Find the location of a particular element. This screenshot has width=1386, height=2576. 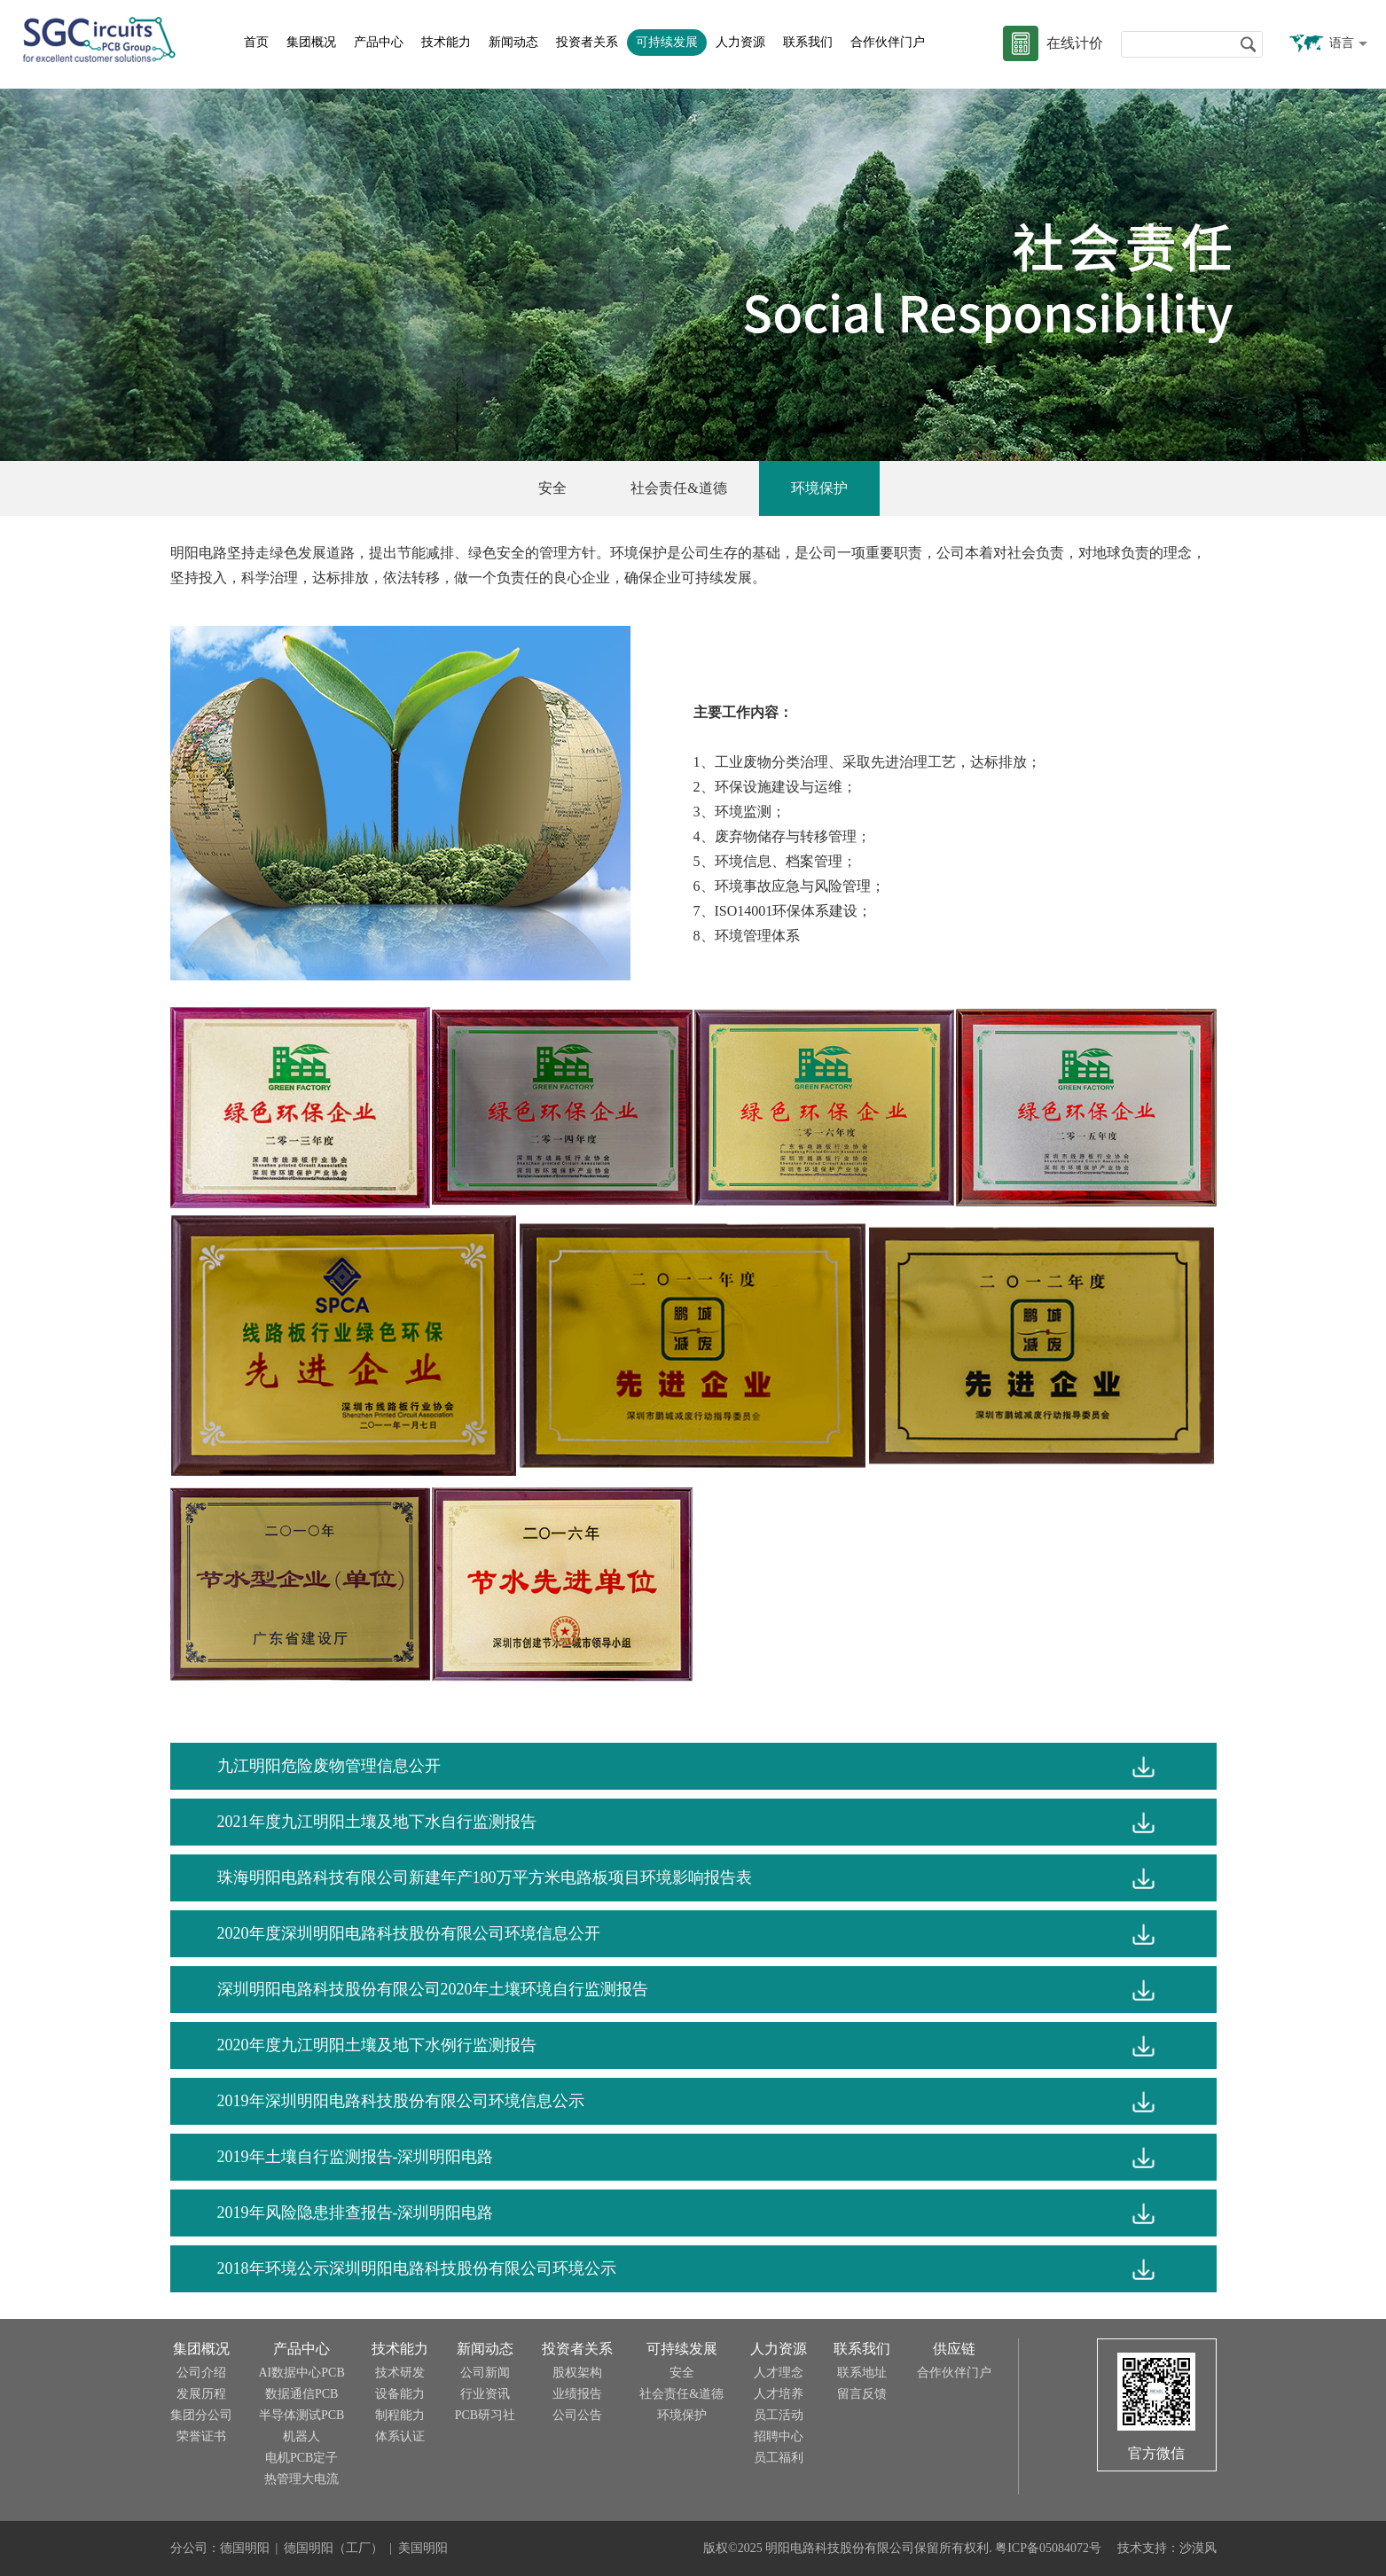

在线计价 is located at coordinates (1074, 43).